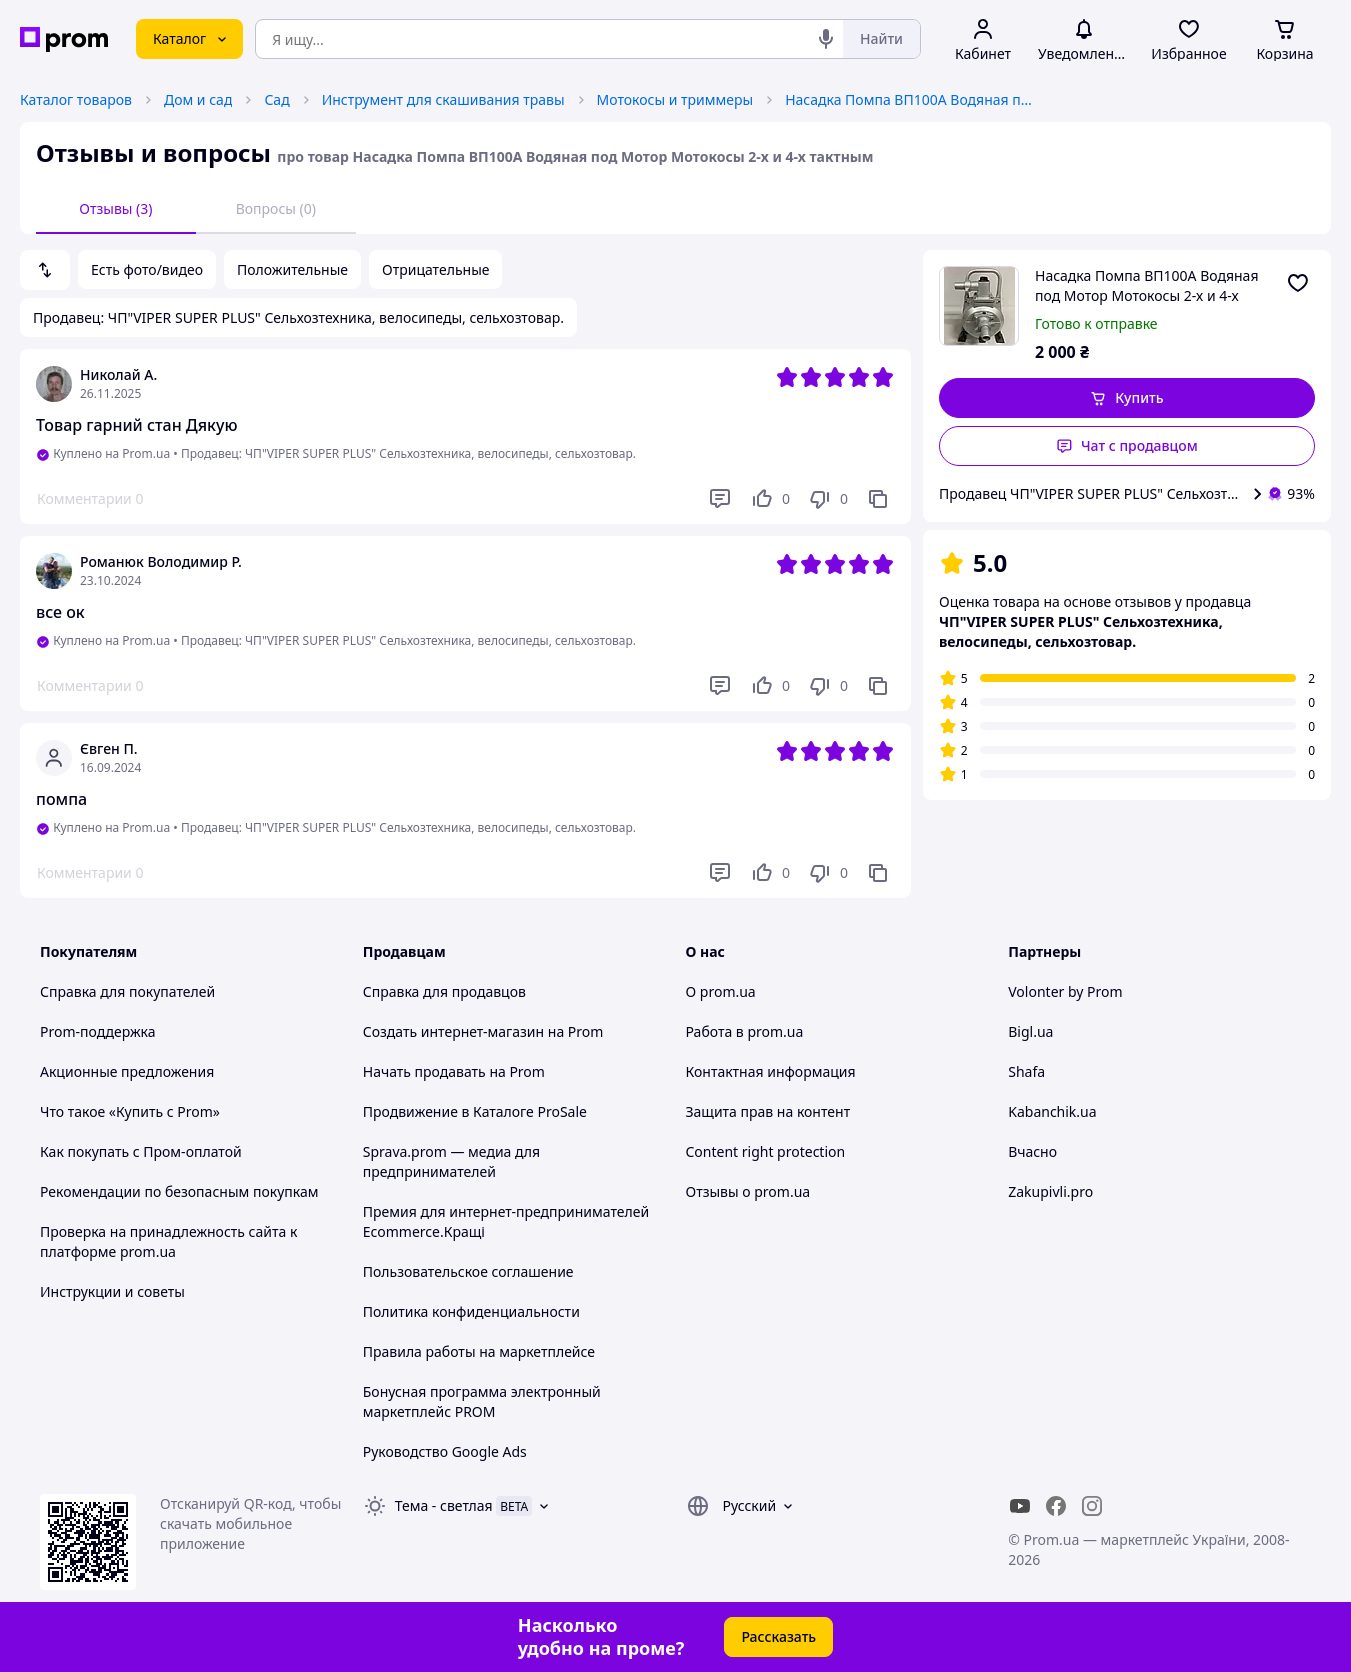  What do you see at coordinates (1050, 1191) in the screenshot?
I see `Zakupivli.pro` at bounding box center [1050, 1191].